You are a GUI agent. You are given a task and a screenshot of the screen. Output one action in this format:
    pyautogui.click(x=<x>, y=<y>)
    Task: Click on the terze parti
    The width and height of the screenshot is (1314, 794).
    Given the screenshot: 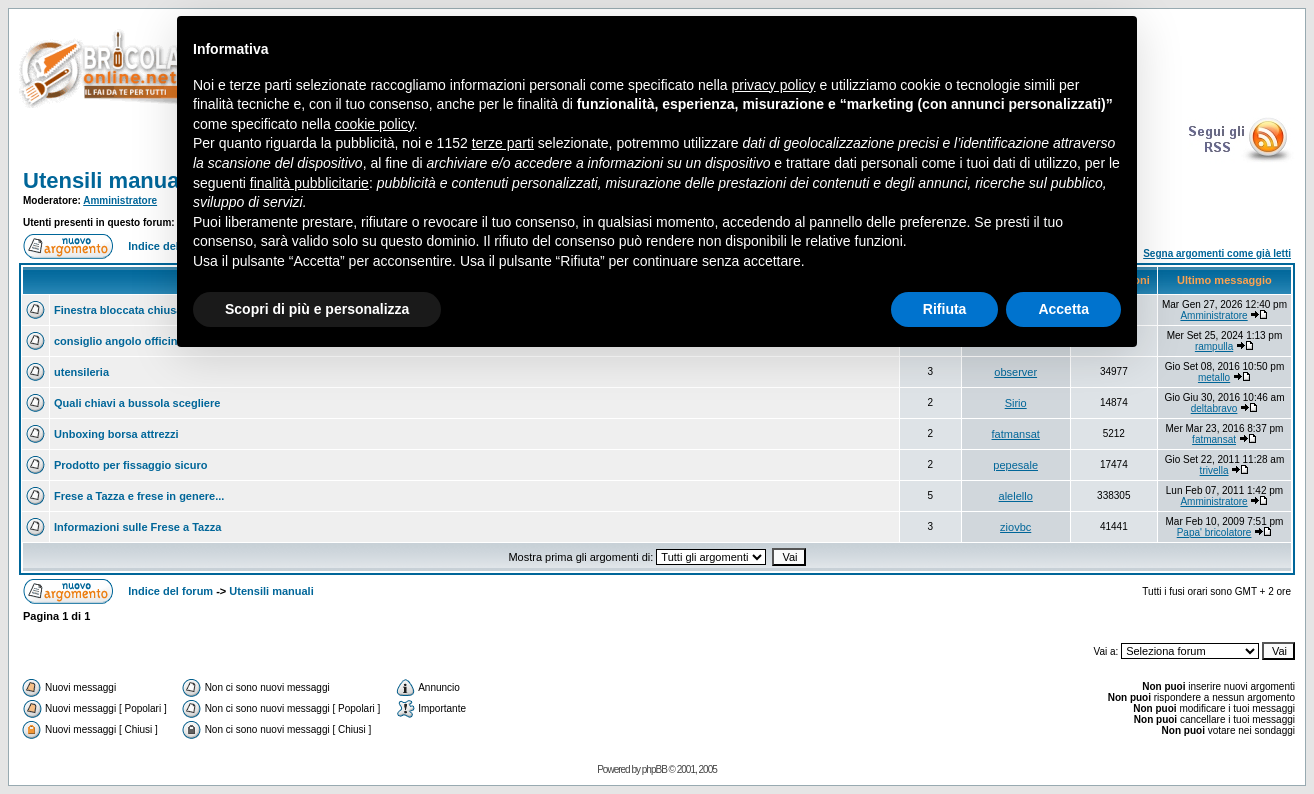 What is the action you would take?
    pyautogui.click(x=503, y=143)
    